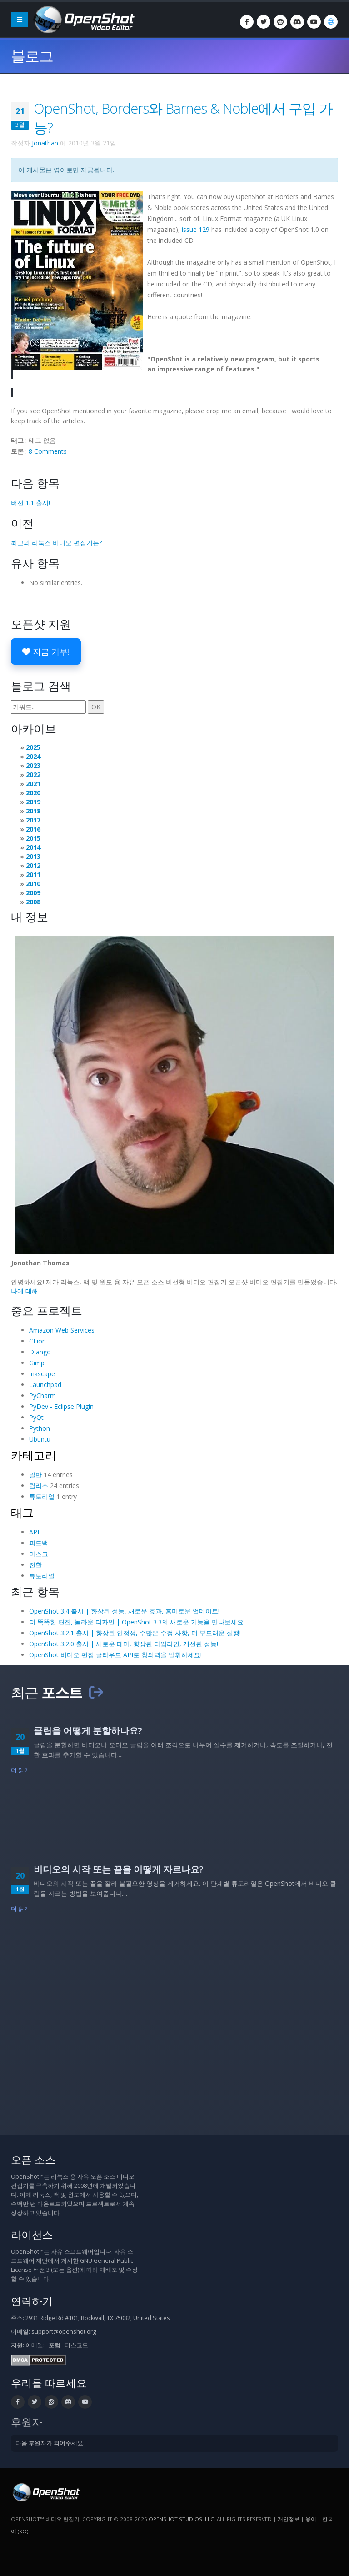  Describe the element at coordinates (50, 2443) in the screenshot. I see `다음 후원자가 되어주세요.` at that location.